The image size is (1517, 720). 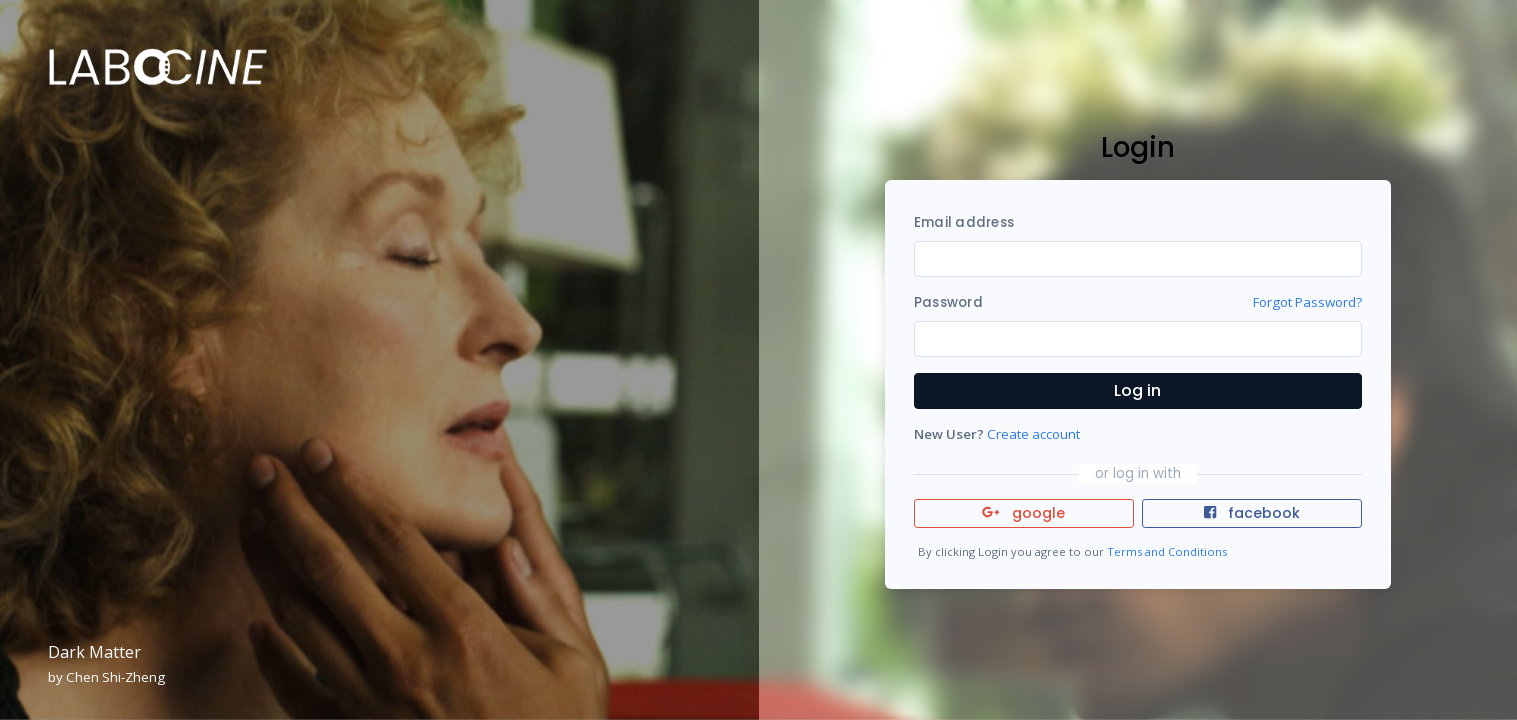 What do you see at coordinates (1252, 513) in the screenshot?
I see `facebook` at bounding box center [1252, 513].